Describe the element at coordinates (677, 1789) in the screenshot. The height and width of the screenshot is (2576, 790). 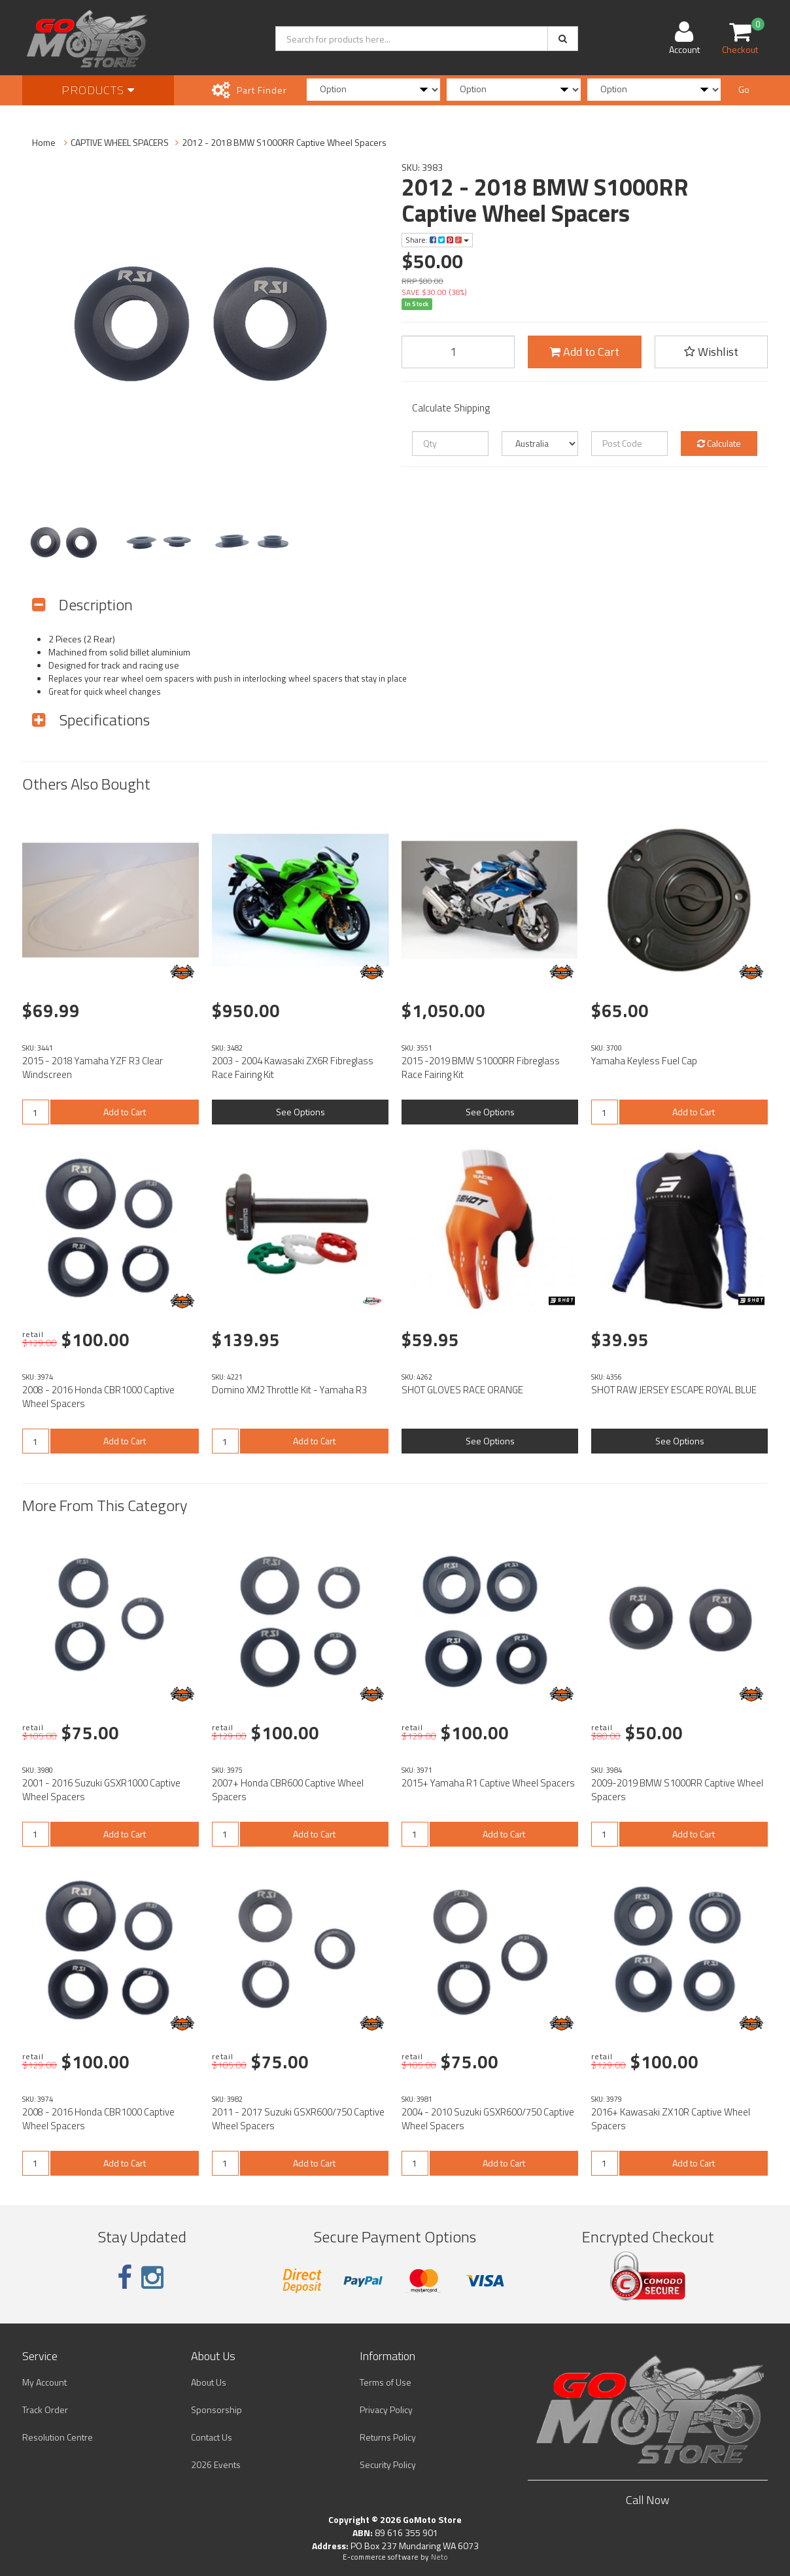
I see `2009-2019 BMW S1000RR Captive Wheel Spacers` at that location.